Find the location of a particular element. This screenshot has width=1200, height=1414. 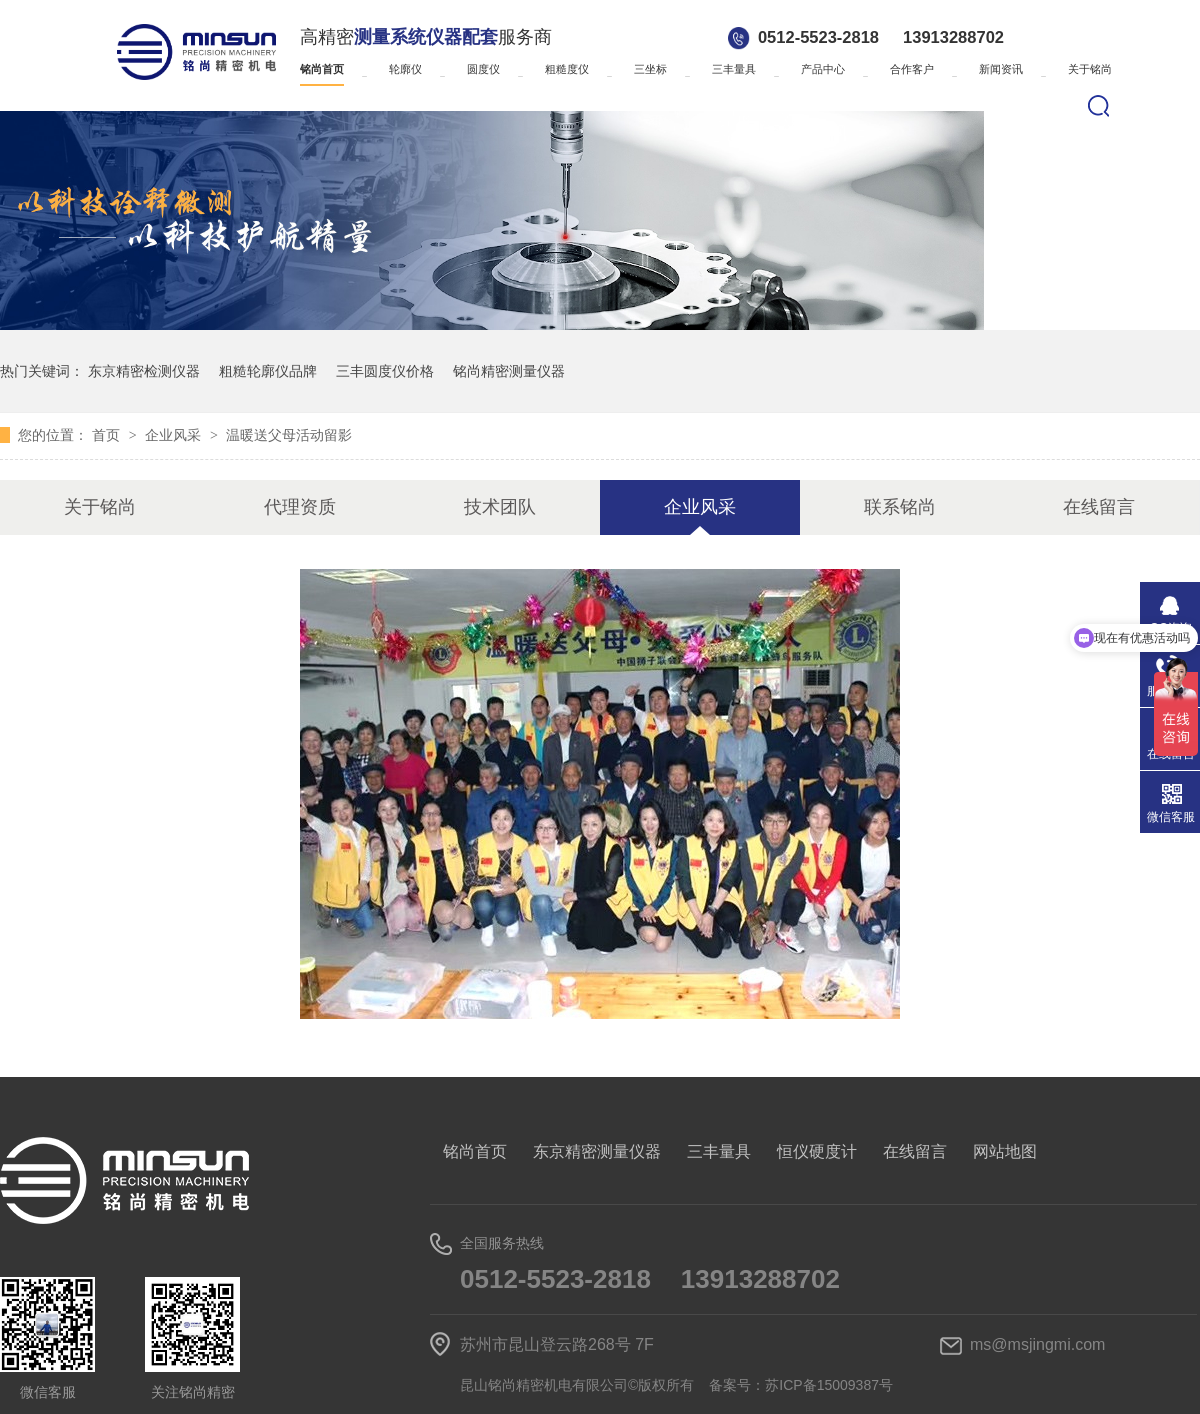

温暖送父母活动留影 is located at coordinates (289, 435).